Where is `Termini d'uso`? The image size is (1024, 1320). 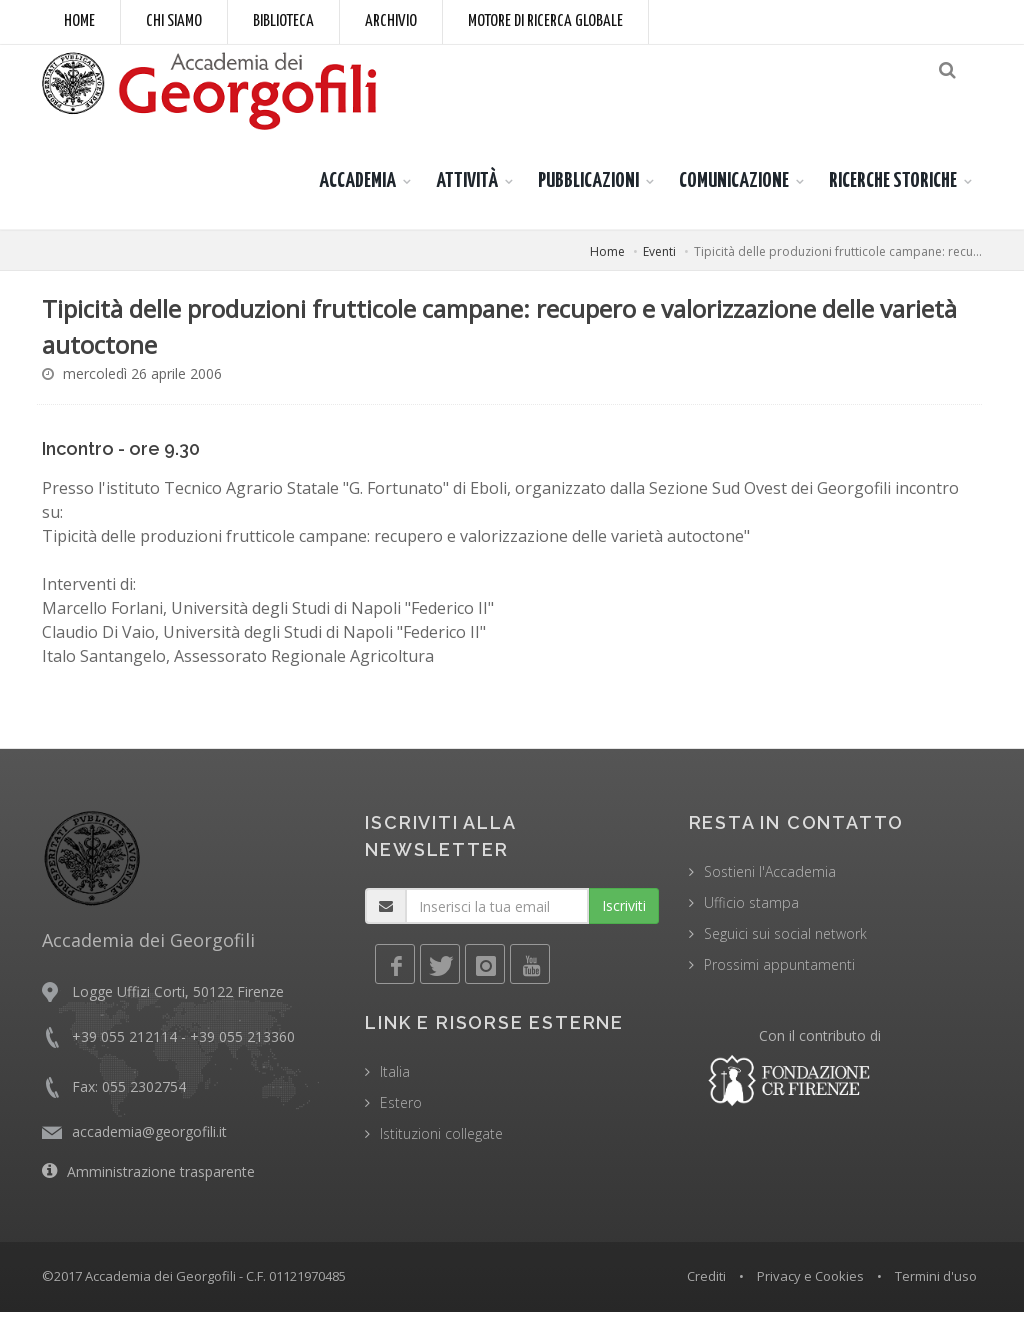 Termini d'uso is located at coordinates (936, 1284).